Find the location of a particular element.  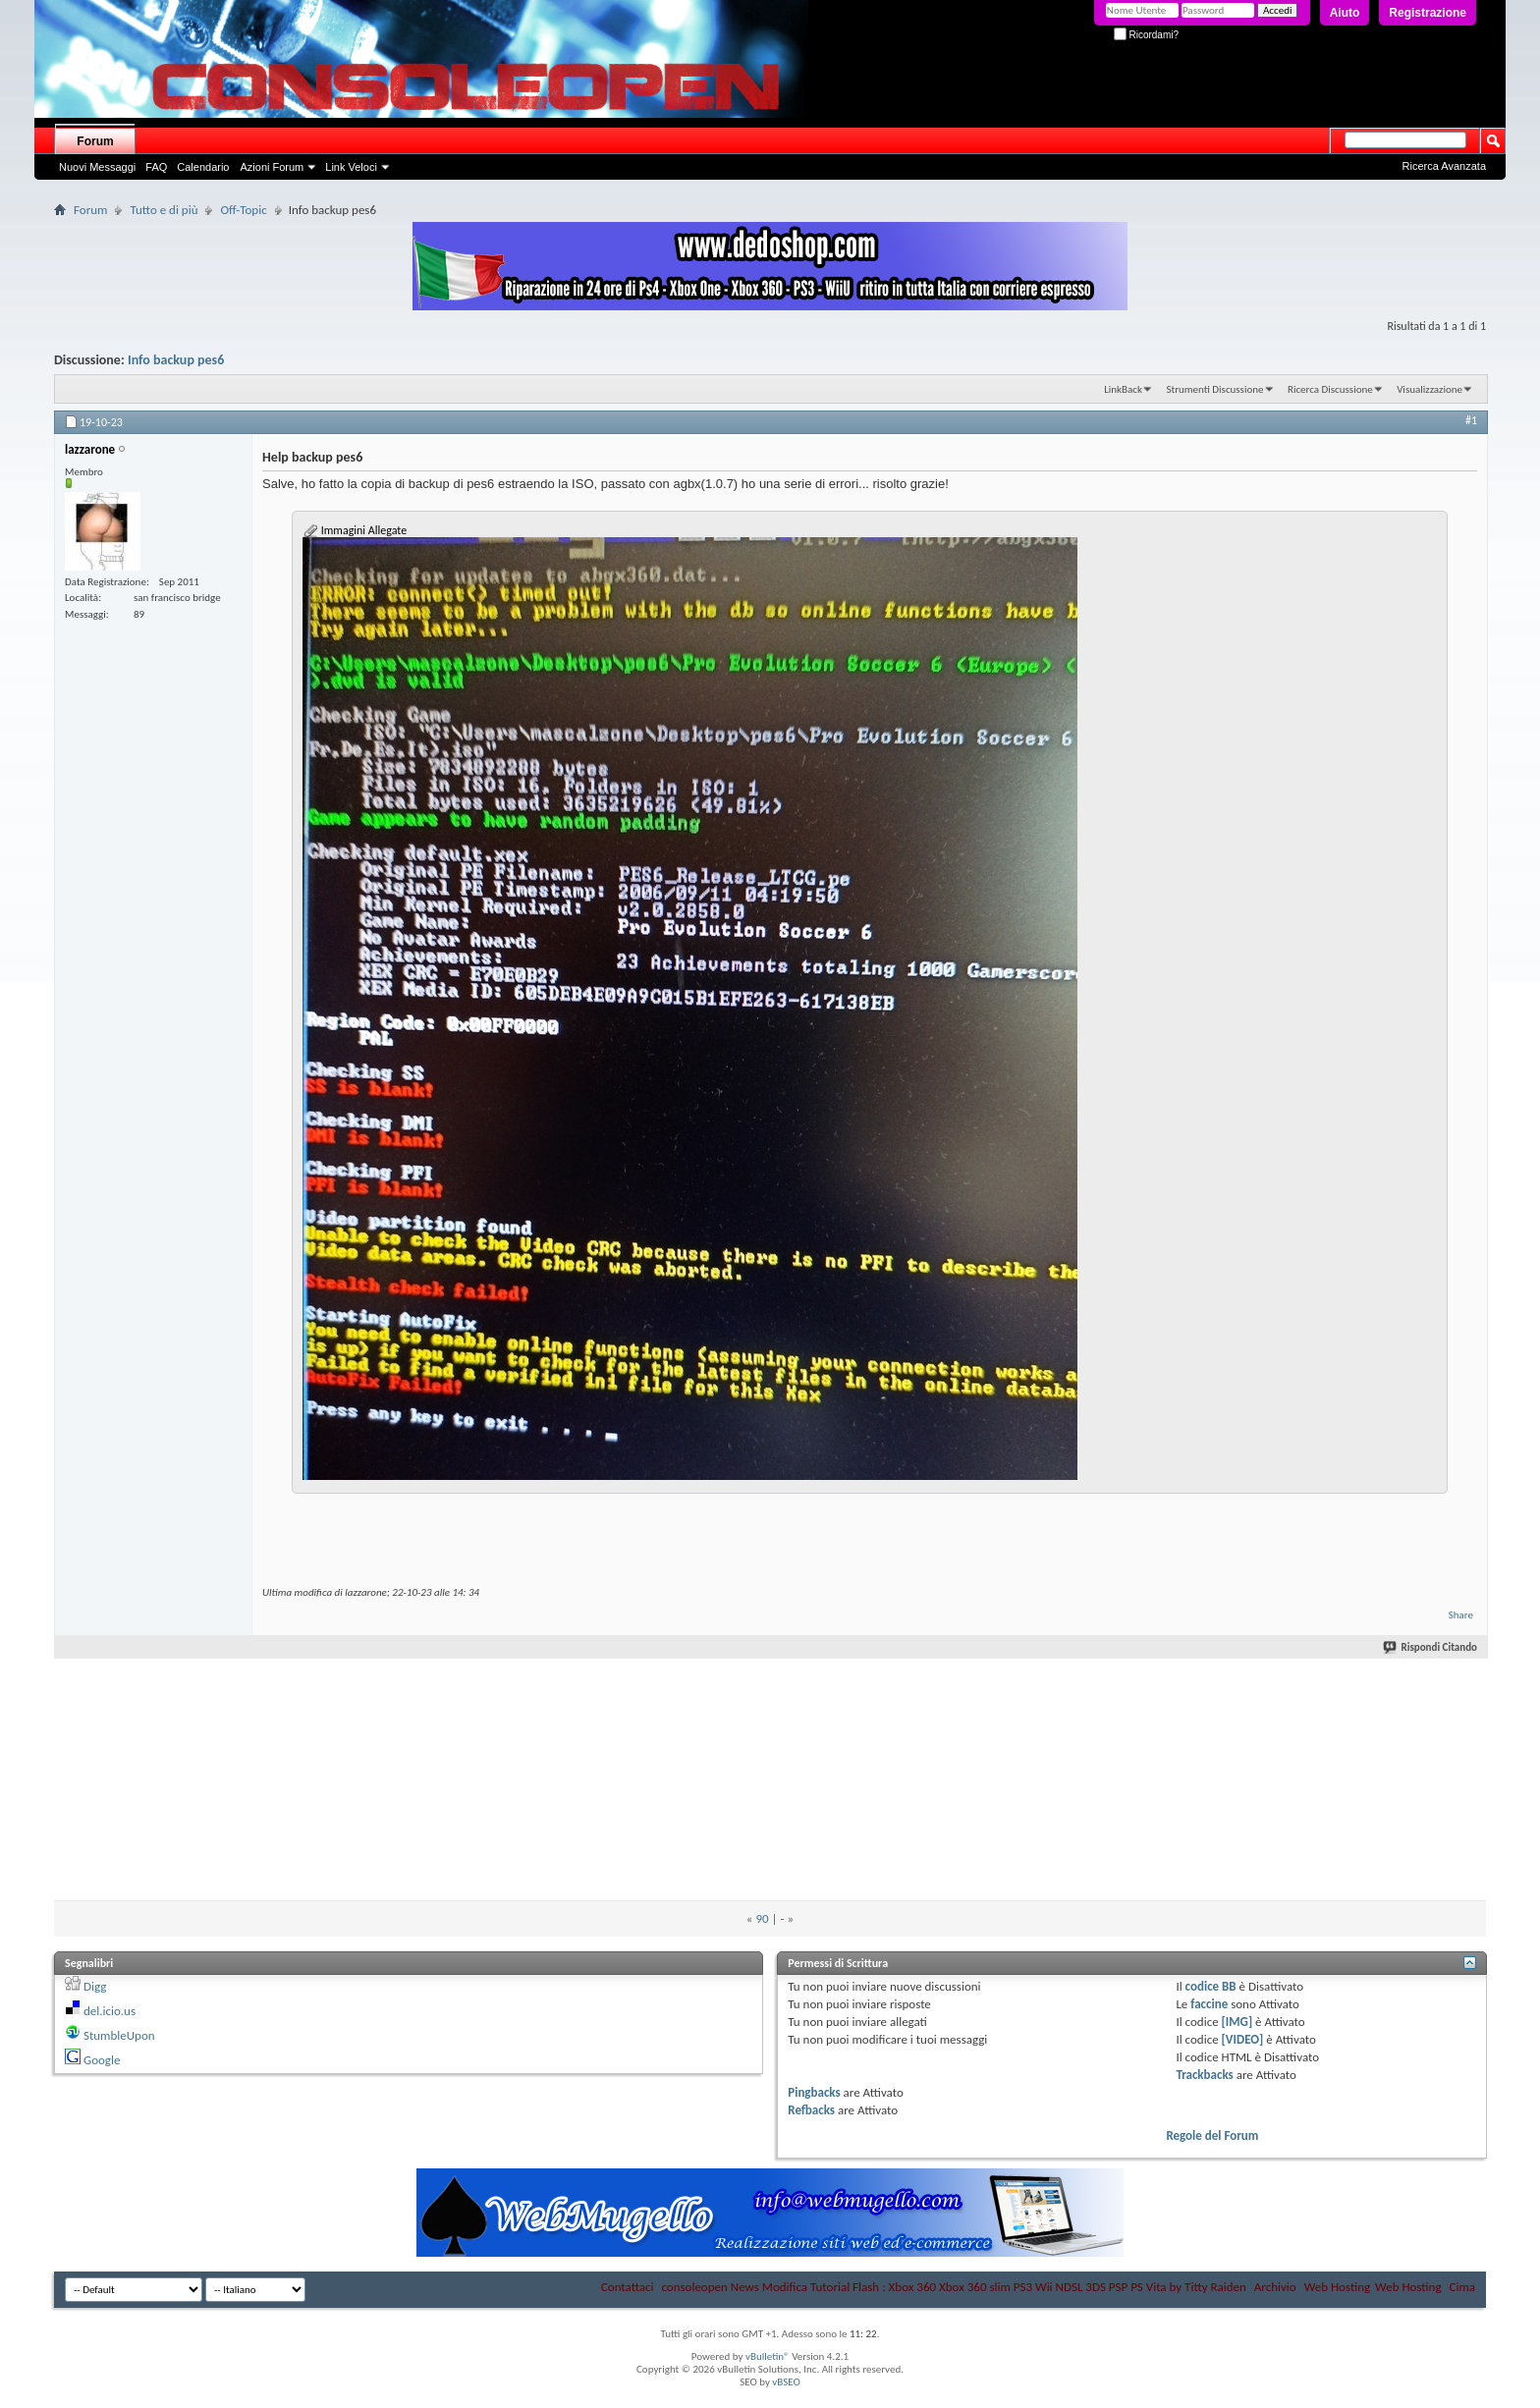

Google is located at coordinates (101, 2059).